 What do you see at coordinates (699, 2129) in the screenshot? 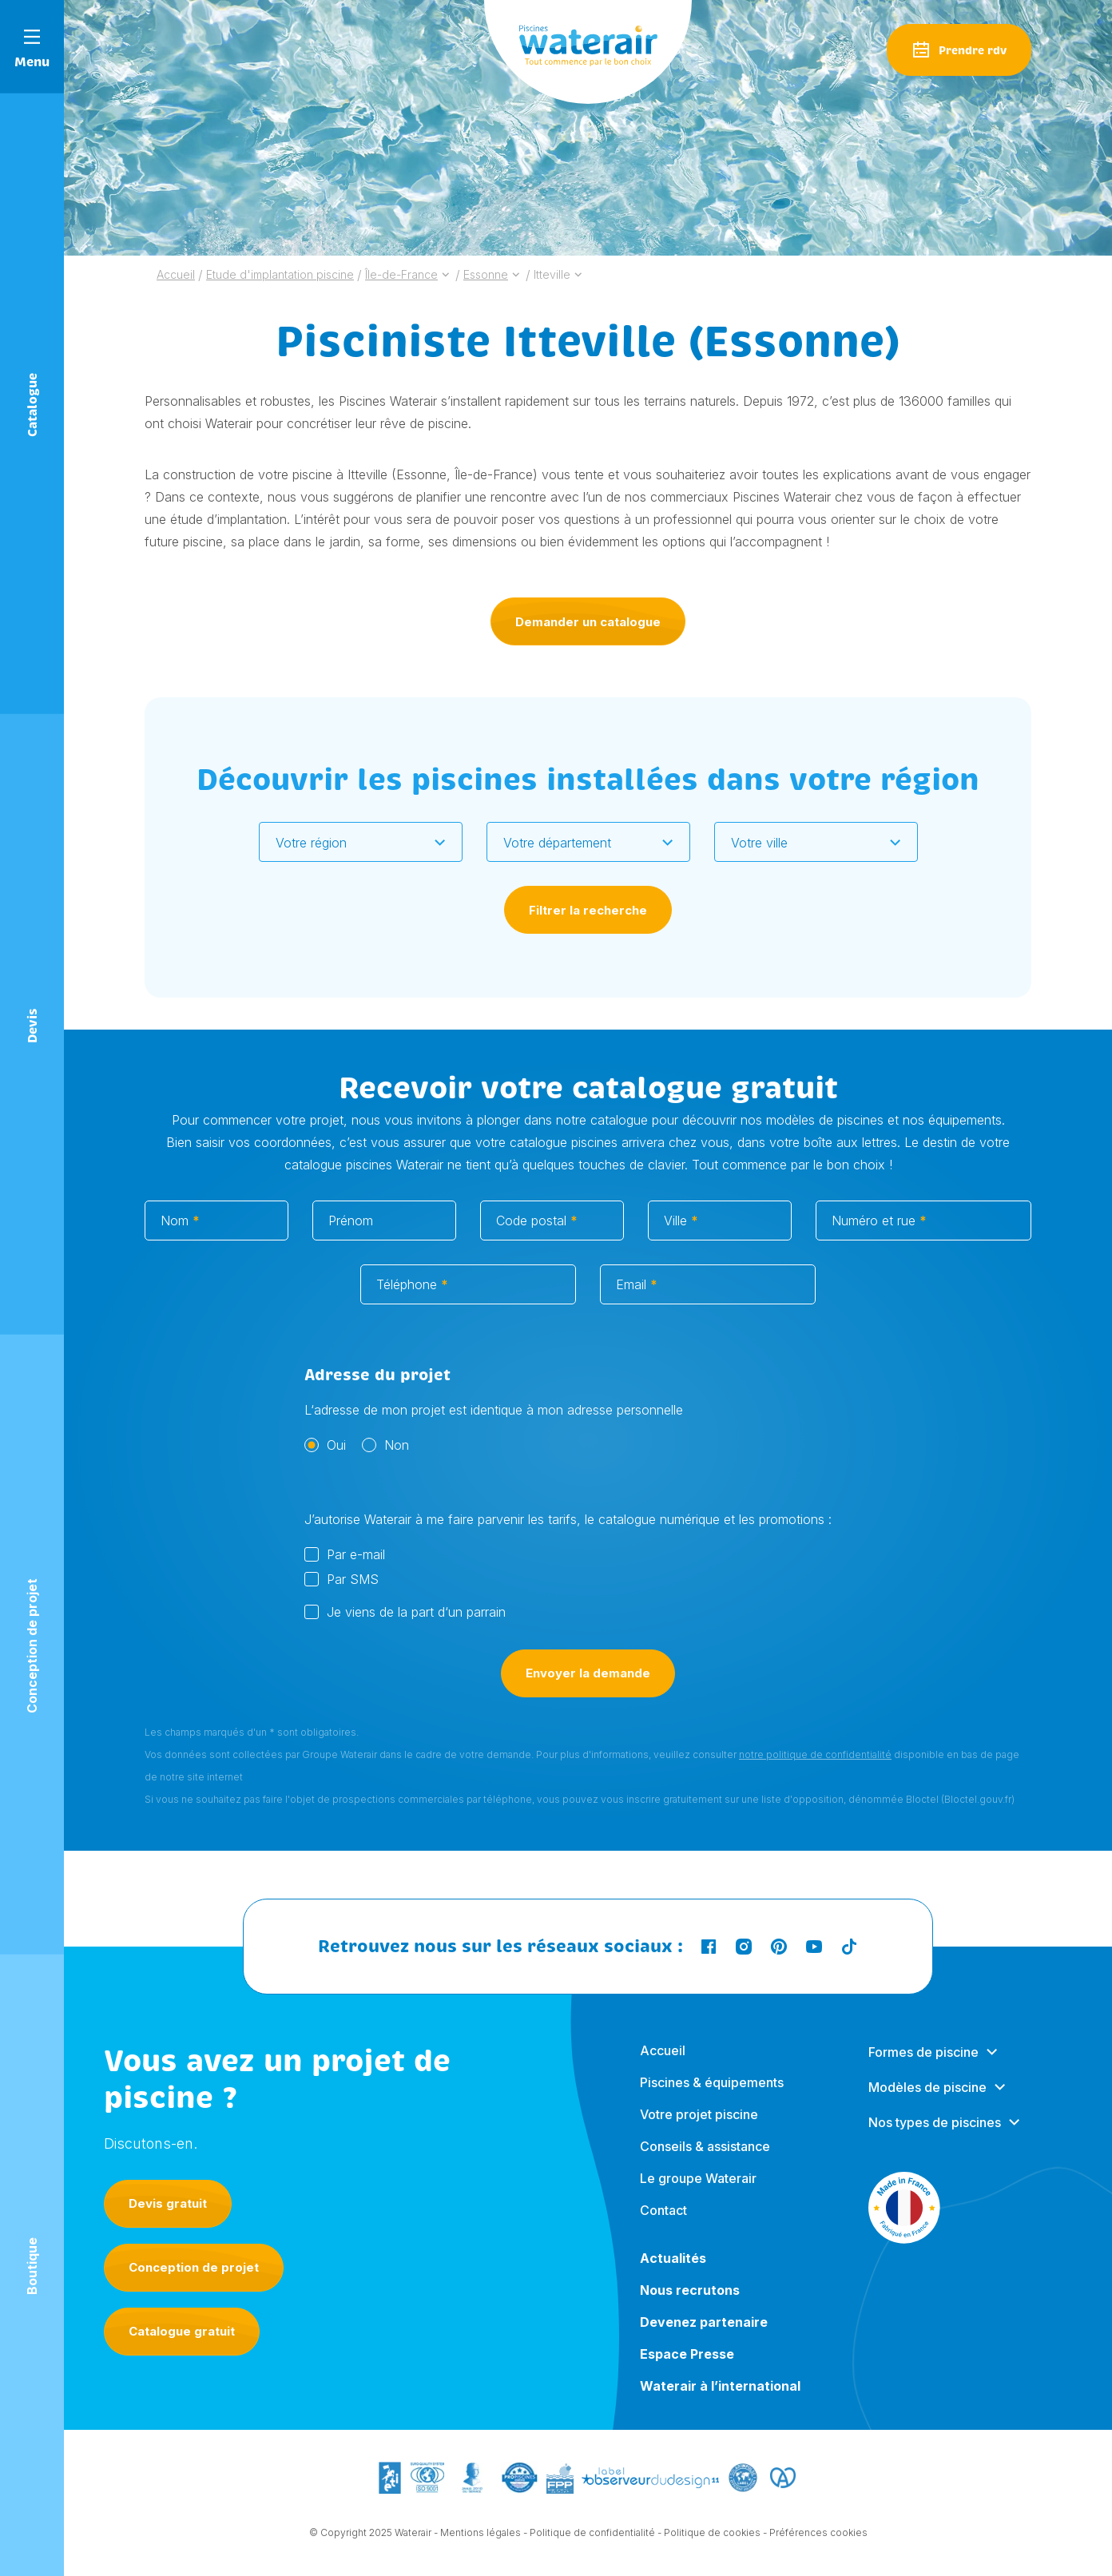
I see `Votre projet piscine` at bounding box center [699, 2129].